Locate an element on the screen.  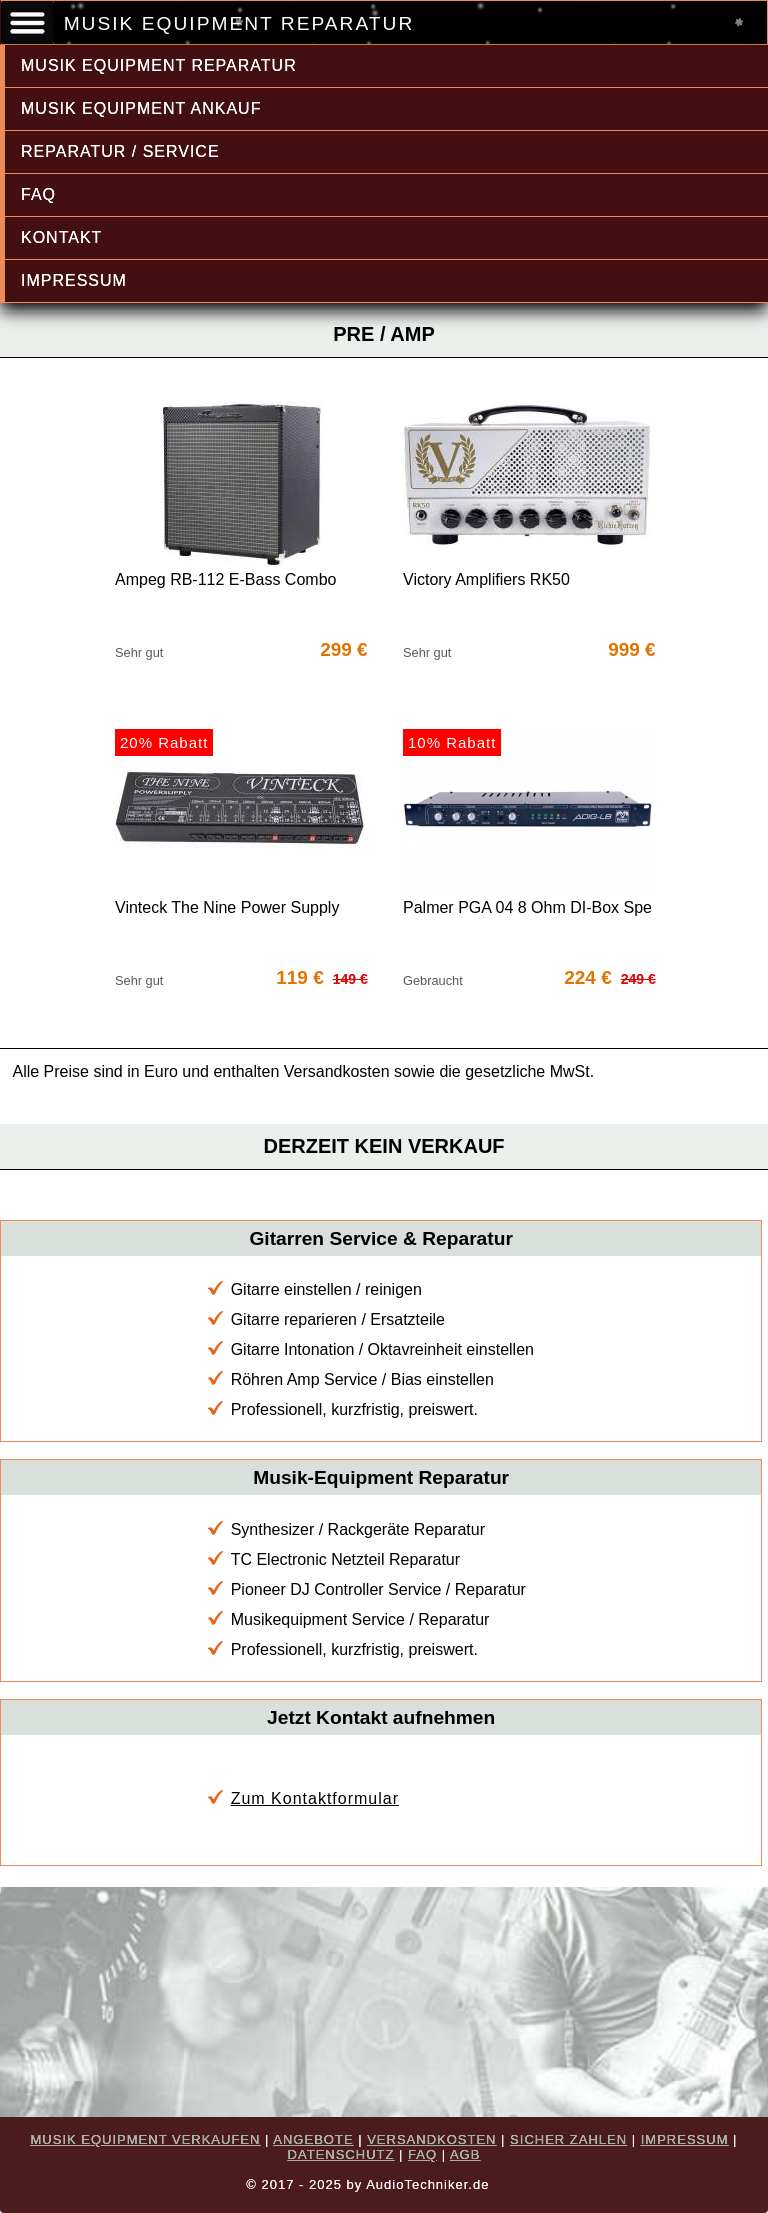
IMPRESSUM is located at coordinates (74, 280).